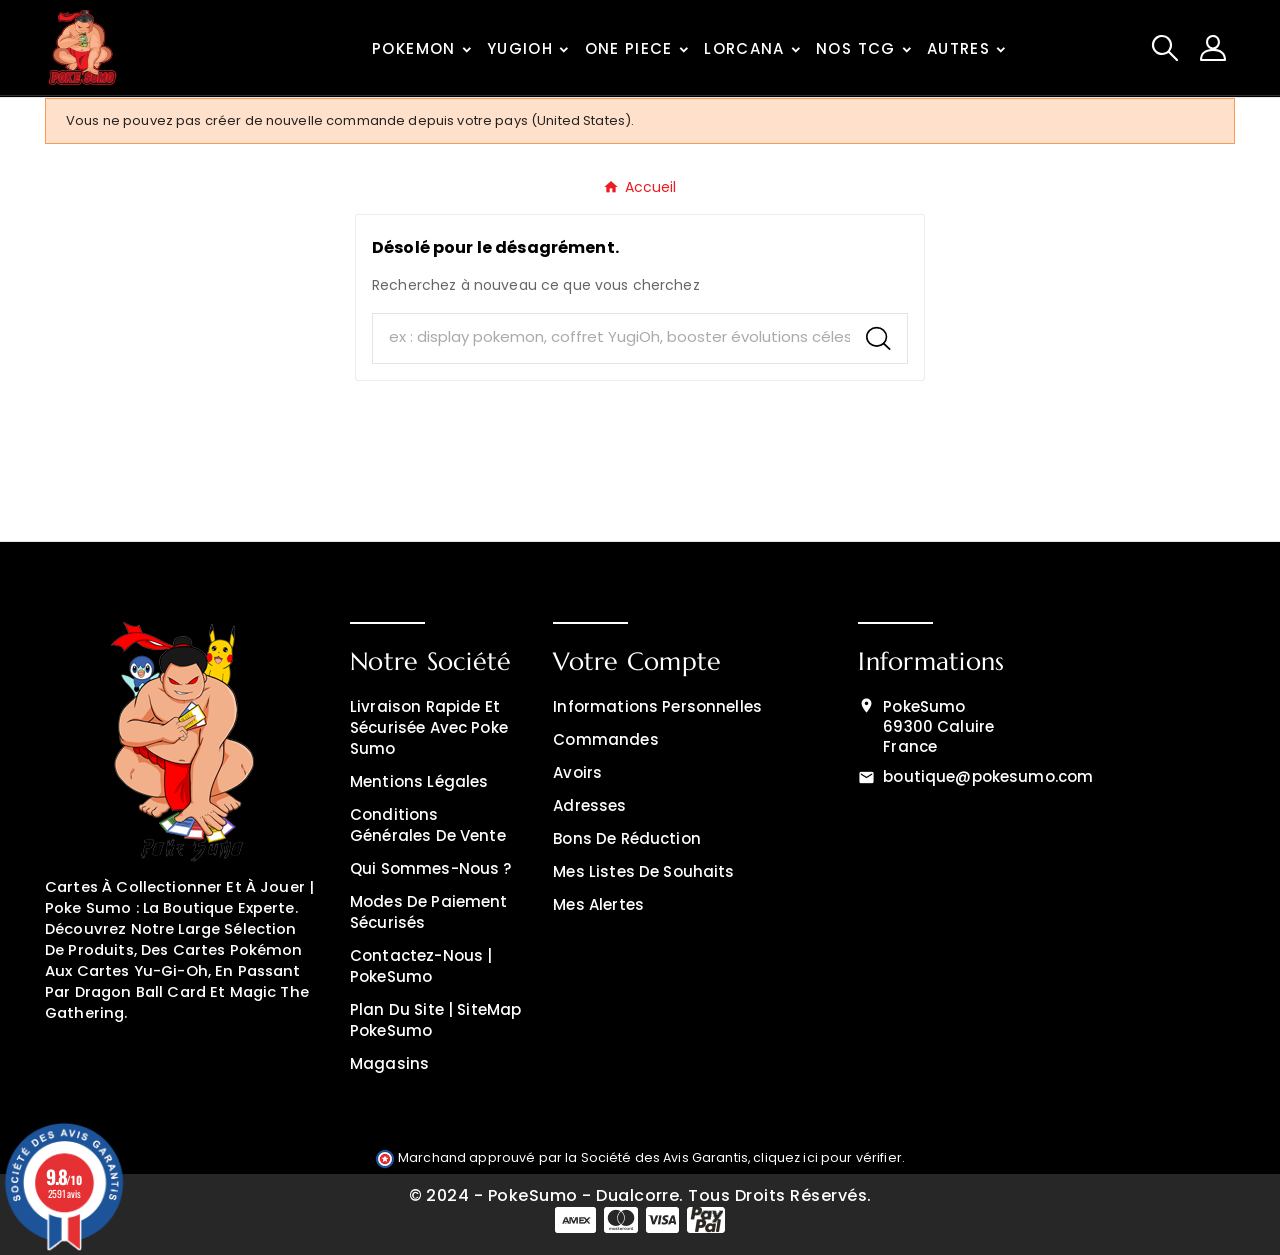 The width and height of the screenshot is (1280, 1255). I want to click on Conditions générales de vente, so click(428, 825).